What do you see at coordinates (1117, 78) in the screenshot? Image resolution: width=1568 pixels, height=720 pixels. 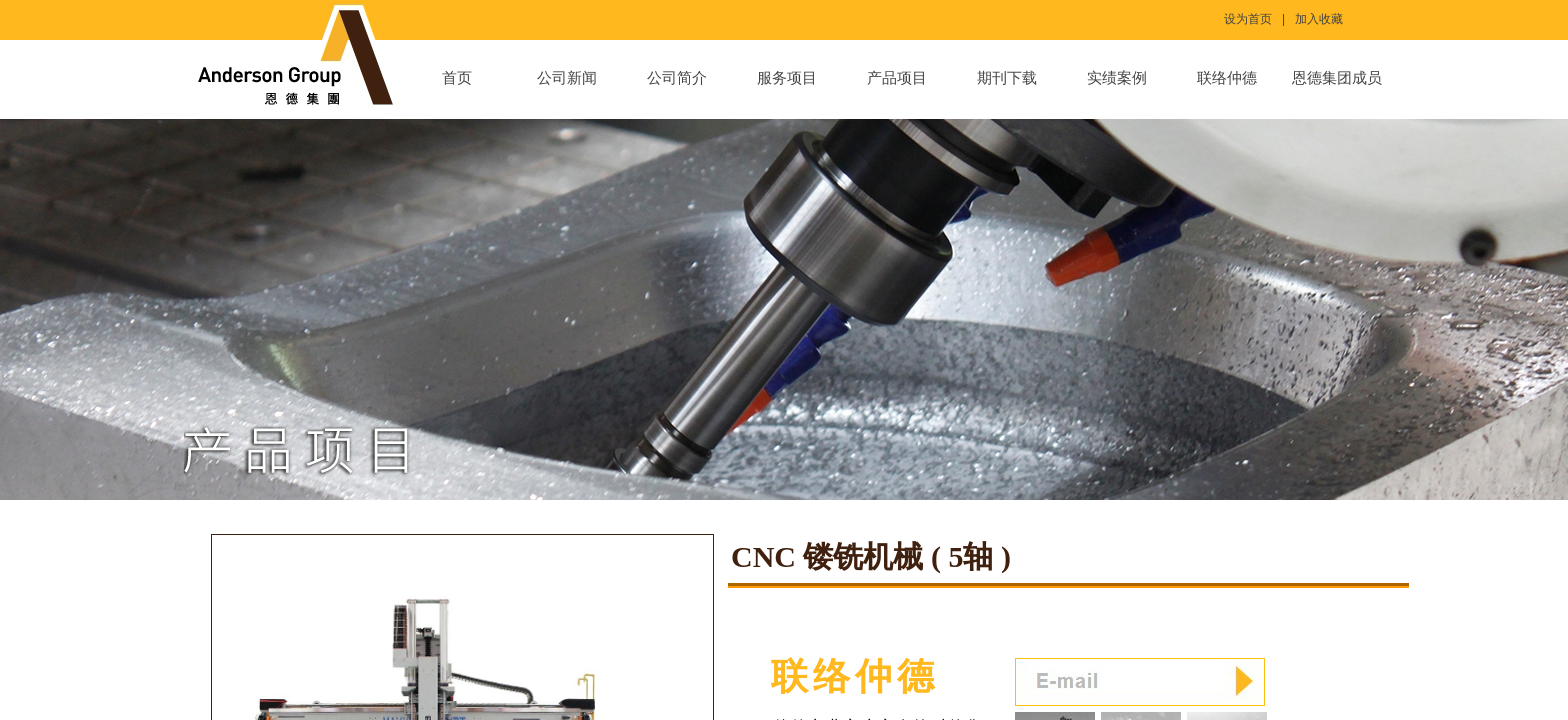 I see `实绩案例` at bounding box center [1117, 78].